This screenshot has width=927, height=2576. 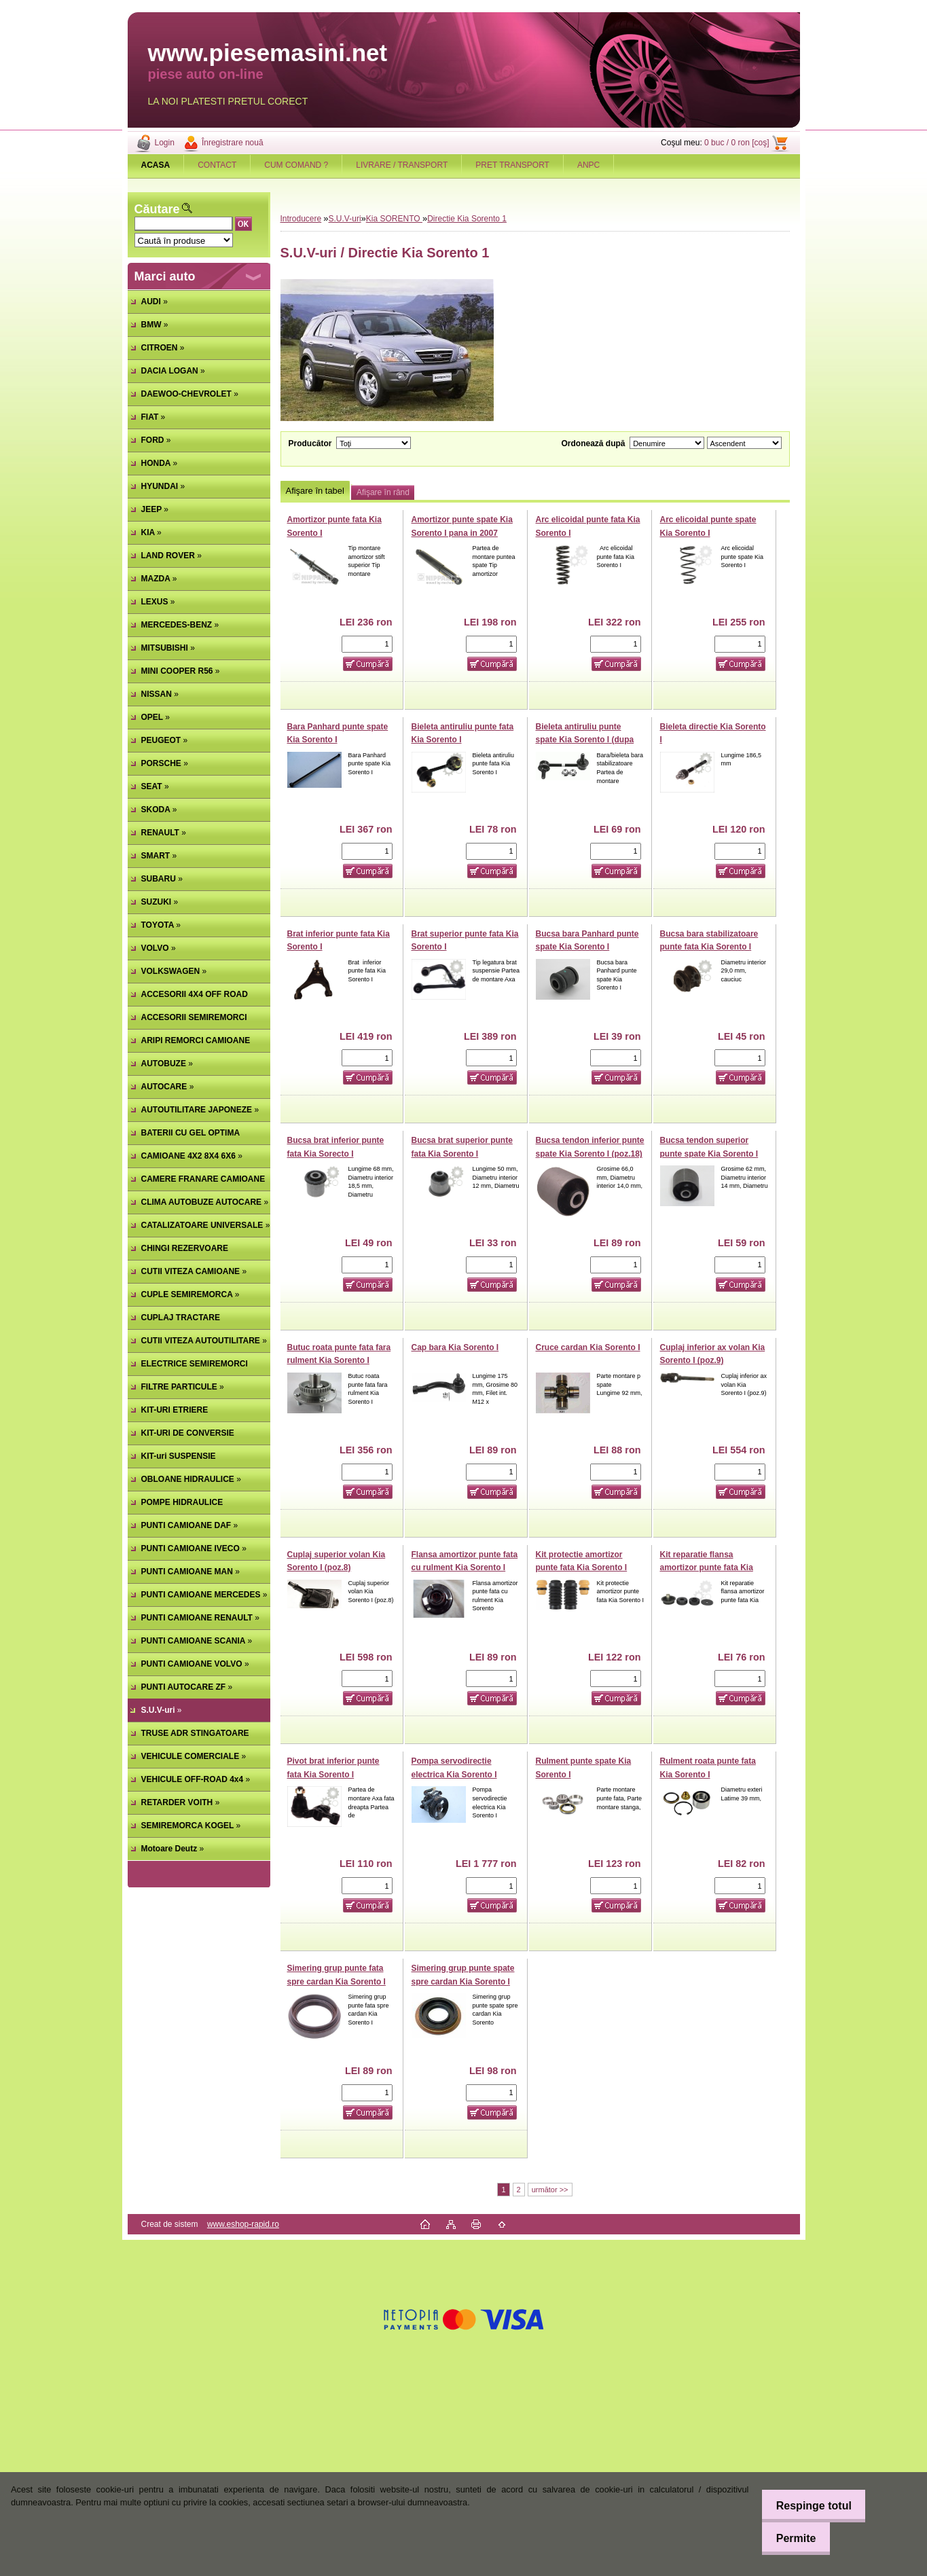 I want to click on următor >>, so click(x=550, y=2189).